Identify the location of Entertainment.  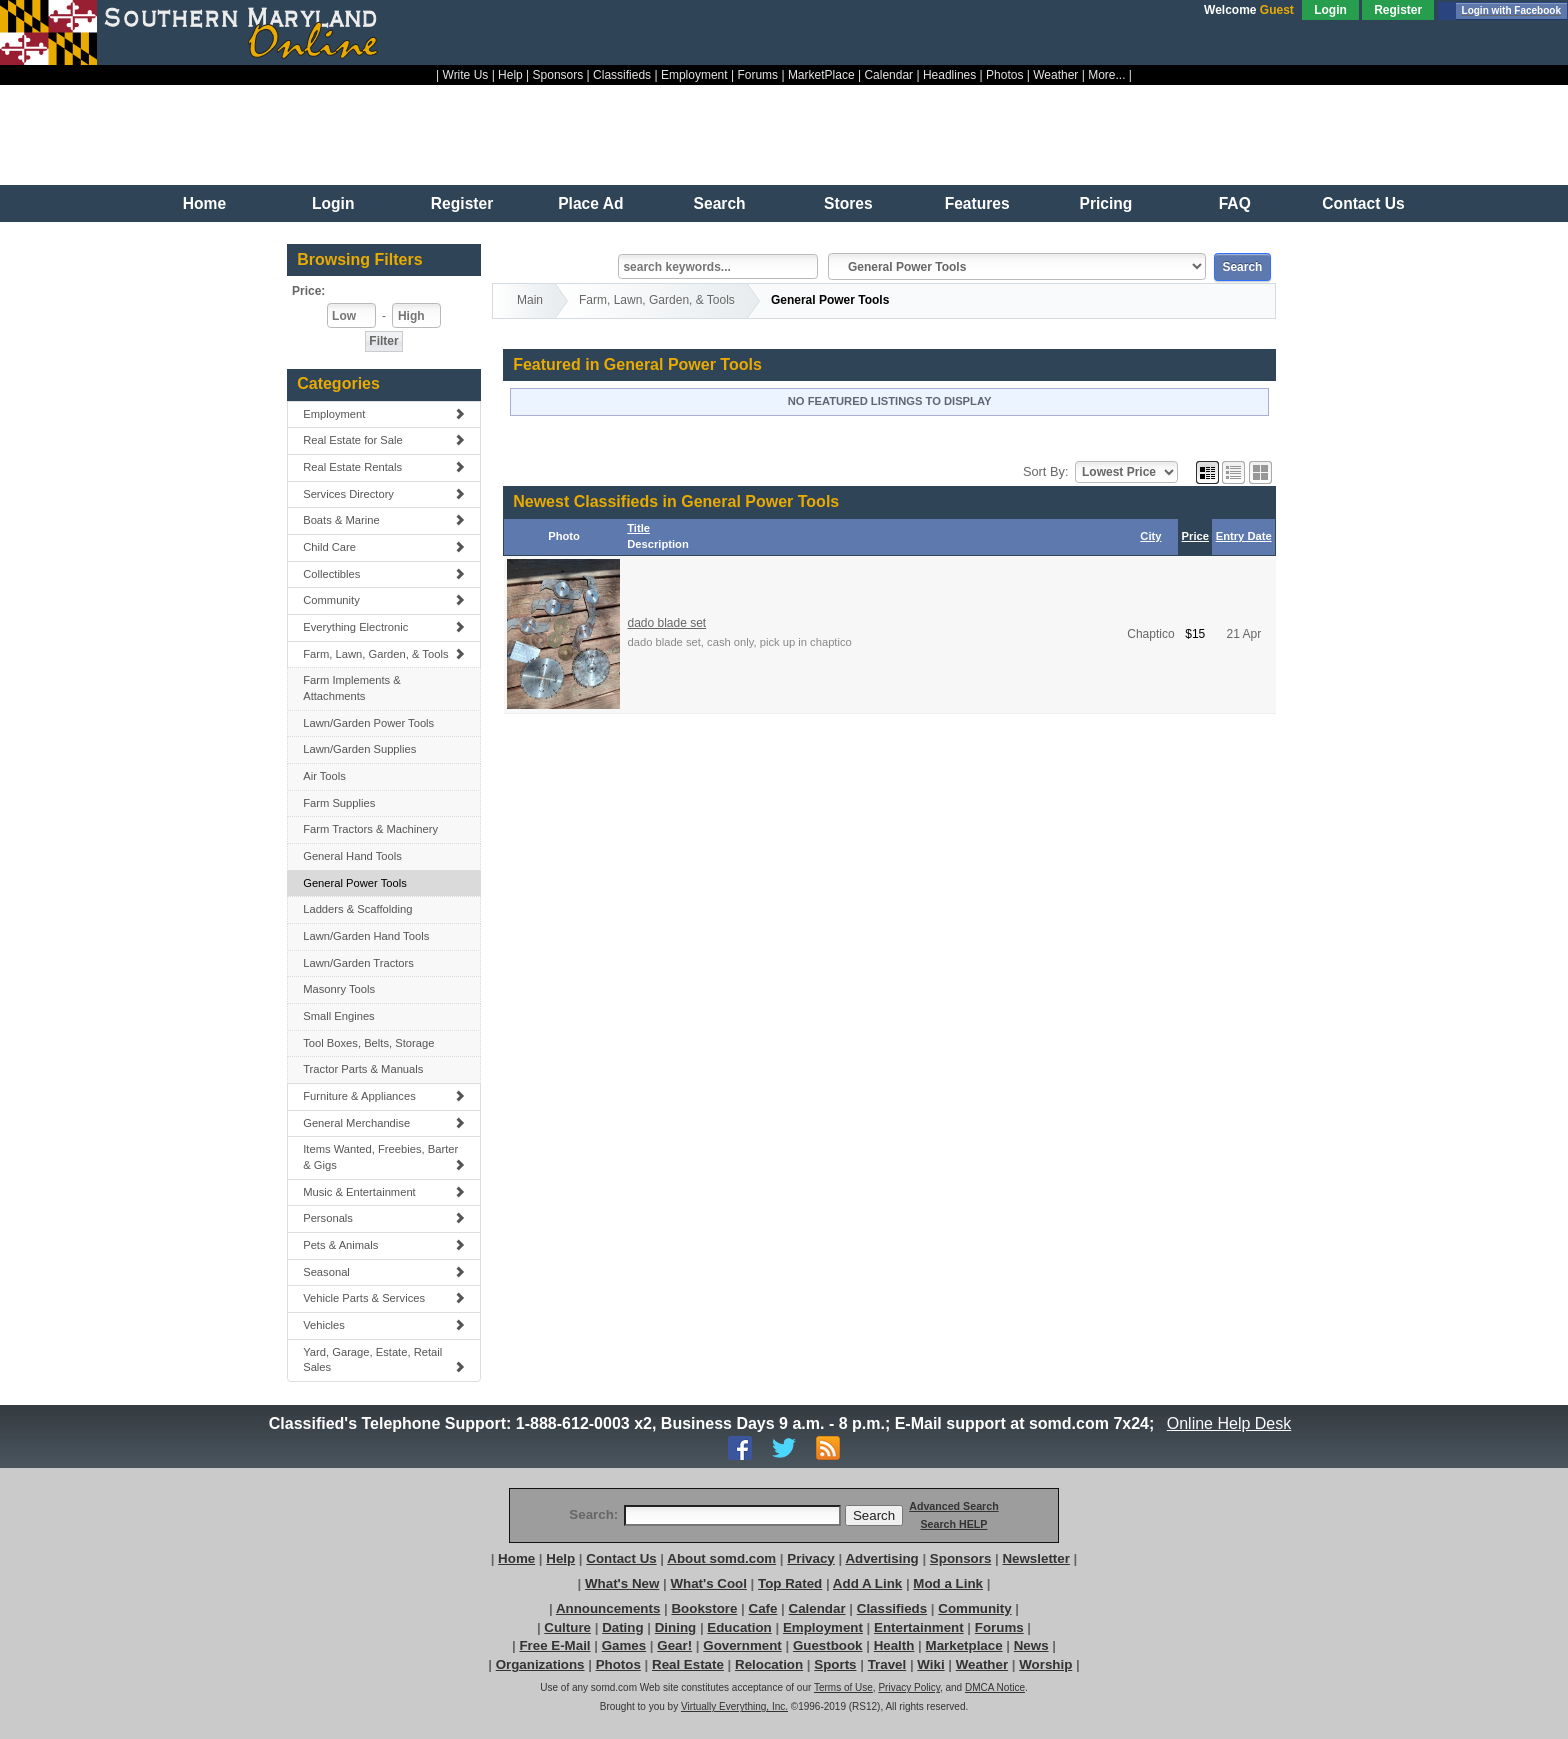
(919, 1627).